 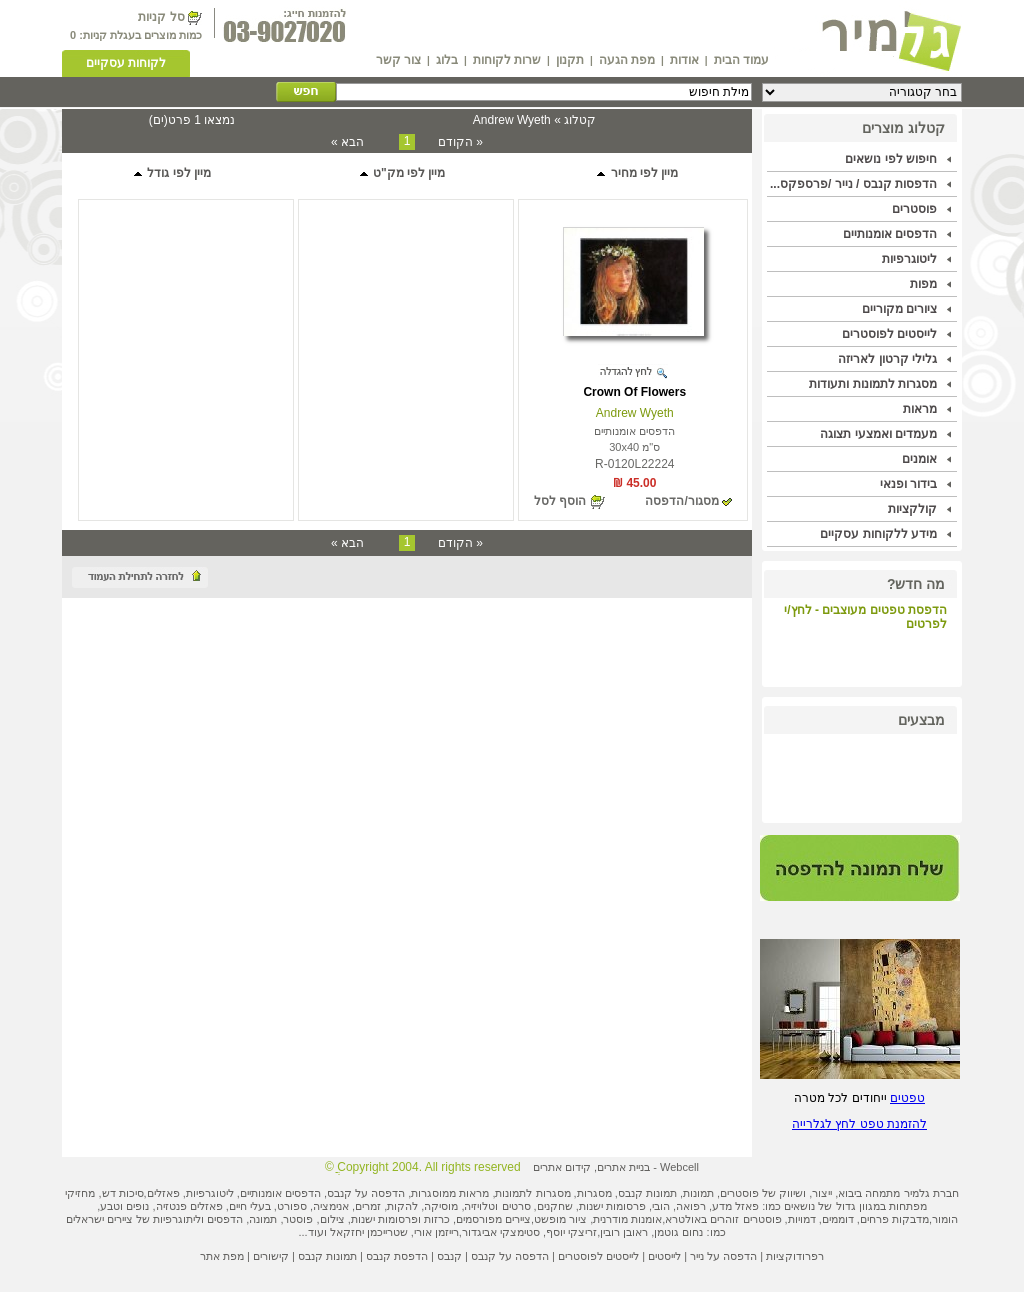 What do you see at coordinates (571, 1232) in the screenshot?
I see `זריצקי יוסף` at bounding box center [571, 1232].